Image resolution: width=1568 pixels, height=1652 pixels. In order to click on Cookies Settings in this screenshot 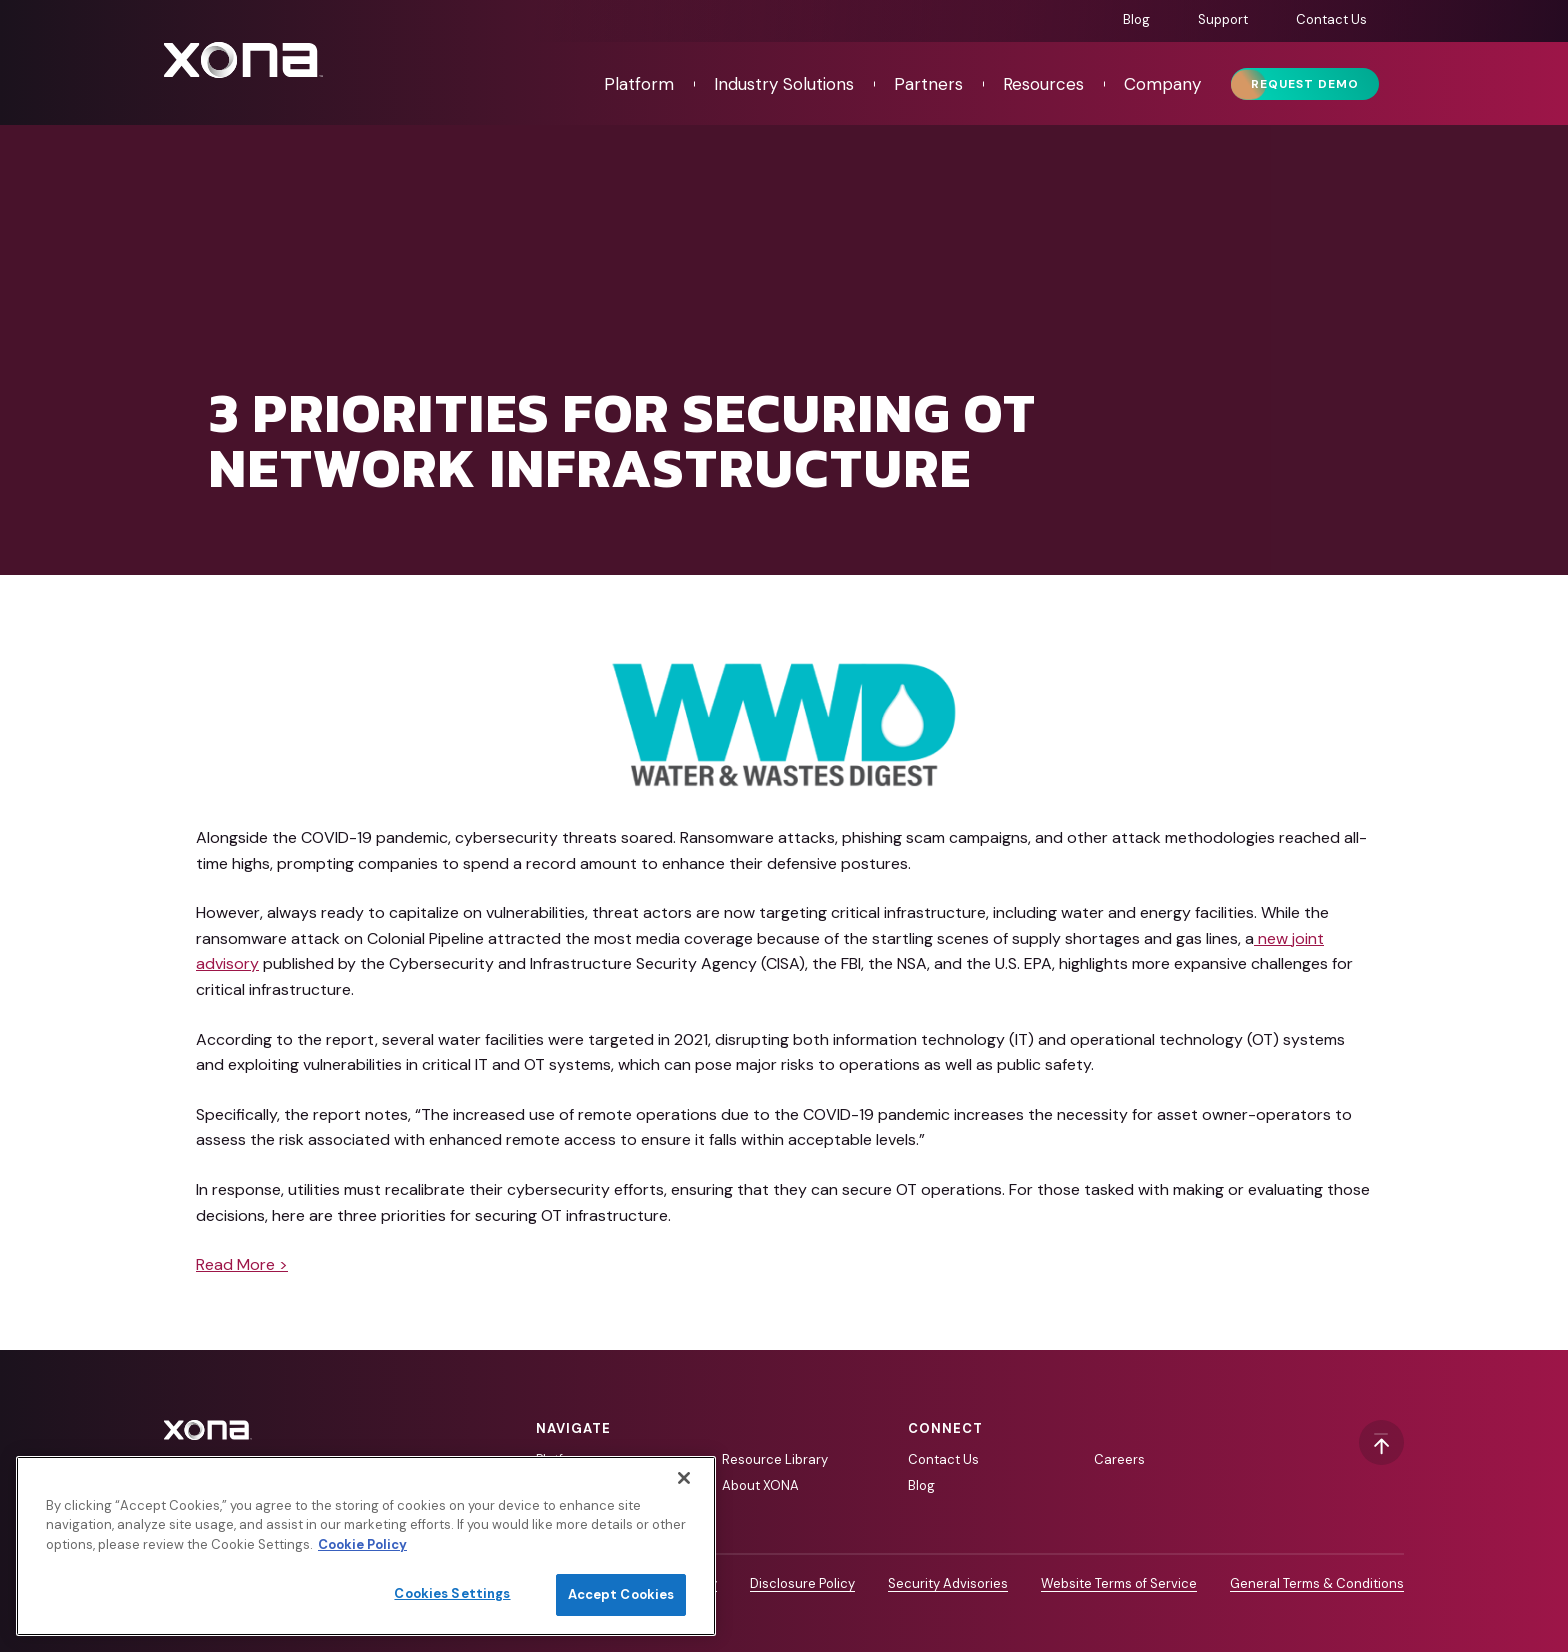, I will do `click(452, 1593)`.